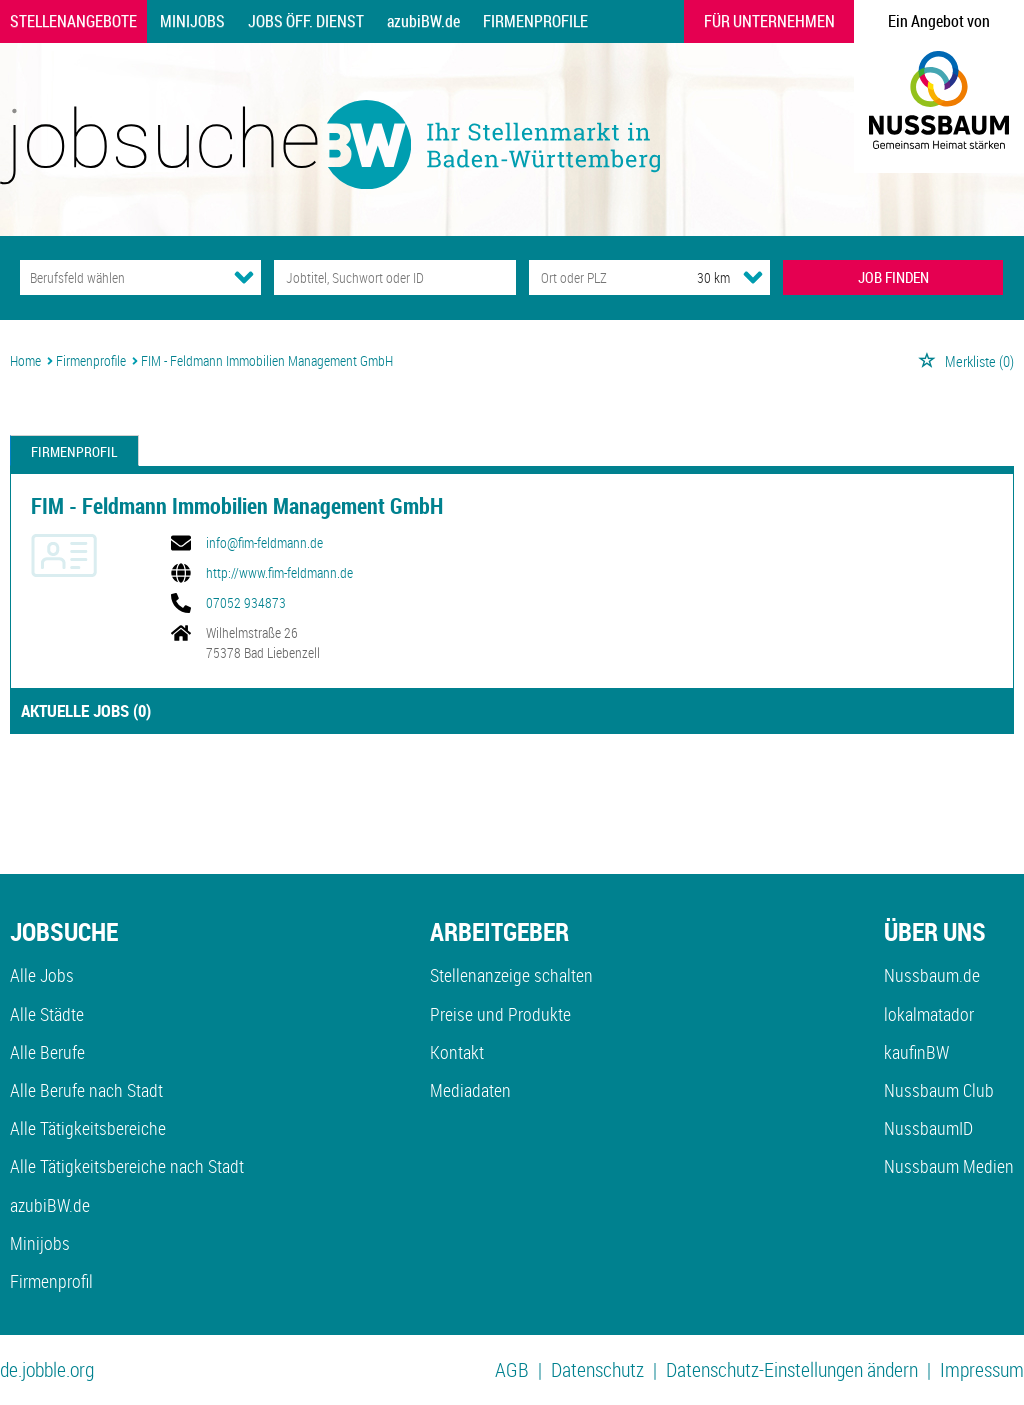 The height and width of the screenshot is (1405, 1024). What do you see at coordinates (753, 277) in the screenshot?
I see `[Umkreis Dropdown]` at bounding box center [753, 277].